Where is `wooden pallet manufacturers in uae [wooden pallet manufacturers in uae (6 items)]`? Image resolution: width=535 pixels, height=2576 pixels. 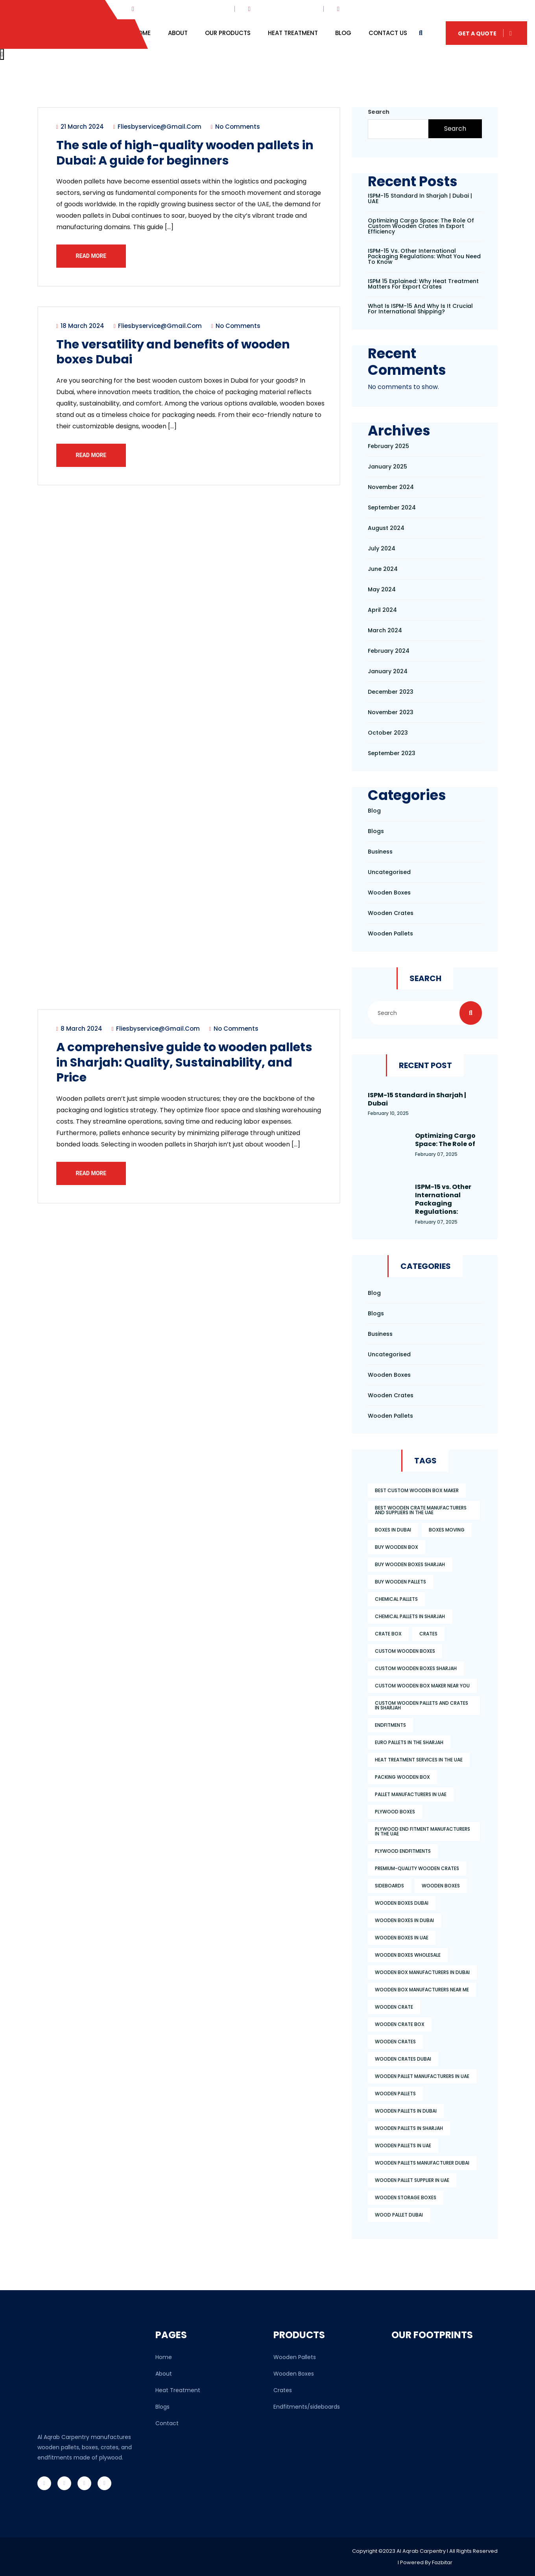
wooden pallet manufacturers in uae [wooden pallet manufacturers in uae (6 items)] is located at coordinates (422, 2076).